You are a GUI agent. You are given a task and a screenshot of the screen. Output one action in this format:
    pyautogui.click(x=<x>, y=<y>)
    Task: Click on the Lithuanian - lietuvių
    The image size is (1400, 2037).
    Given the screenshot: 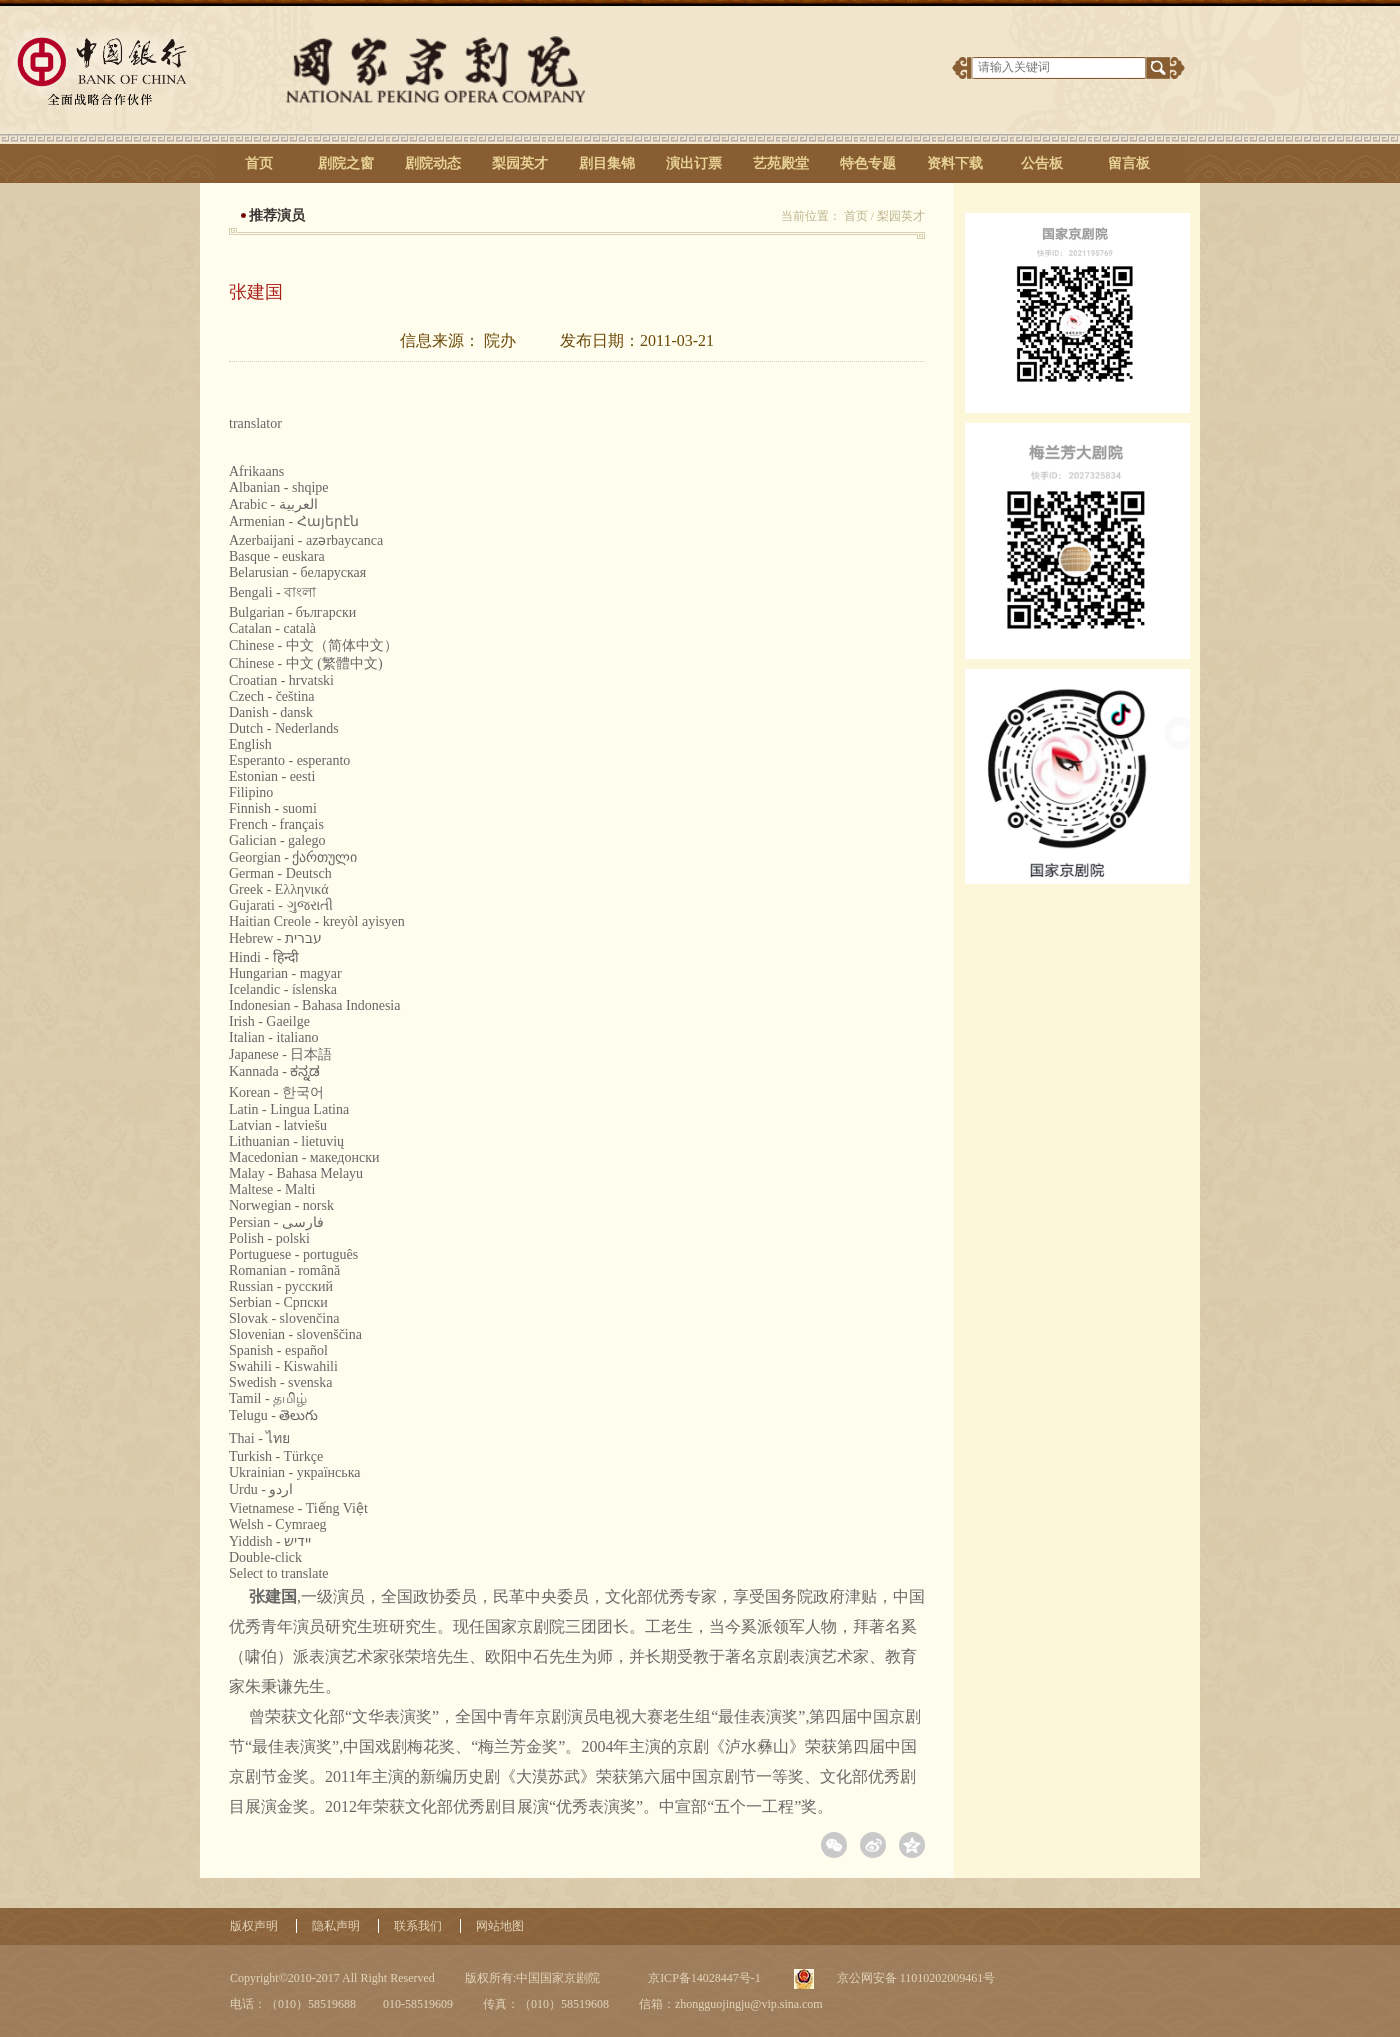 What is the action you would take?
    pyautogui.click(x=286, y=1141)
    